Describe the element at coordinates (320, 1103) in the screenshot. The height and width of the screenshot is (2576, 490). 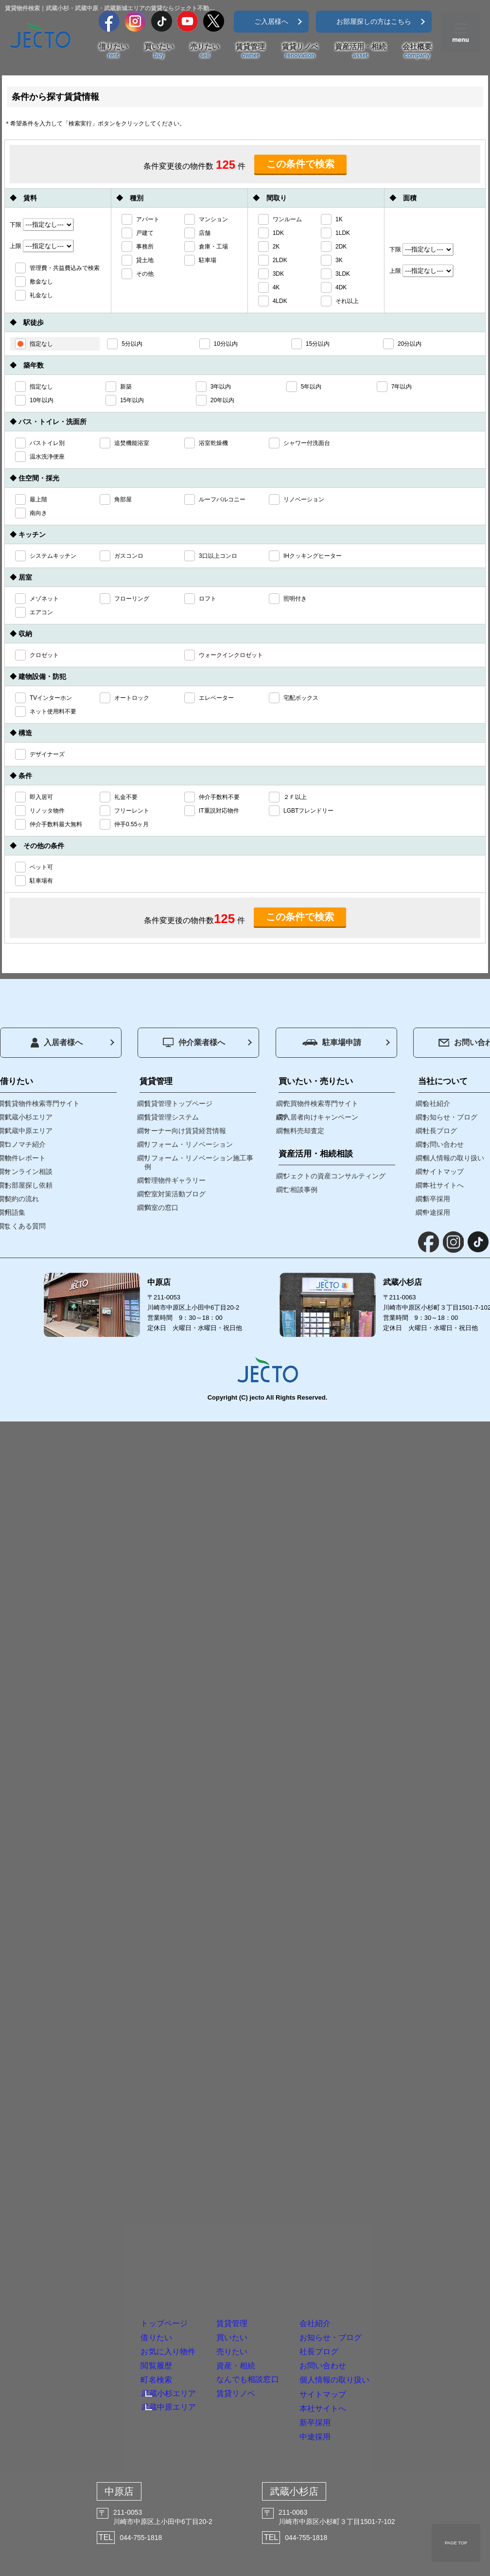
I see `売買物件検索専門サイト` at that location.